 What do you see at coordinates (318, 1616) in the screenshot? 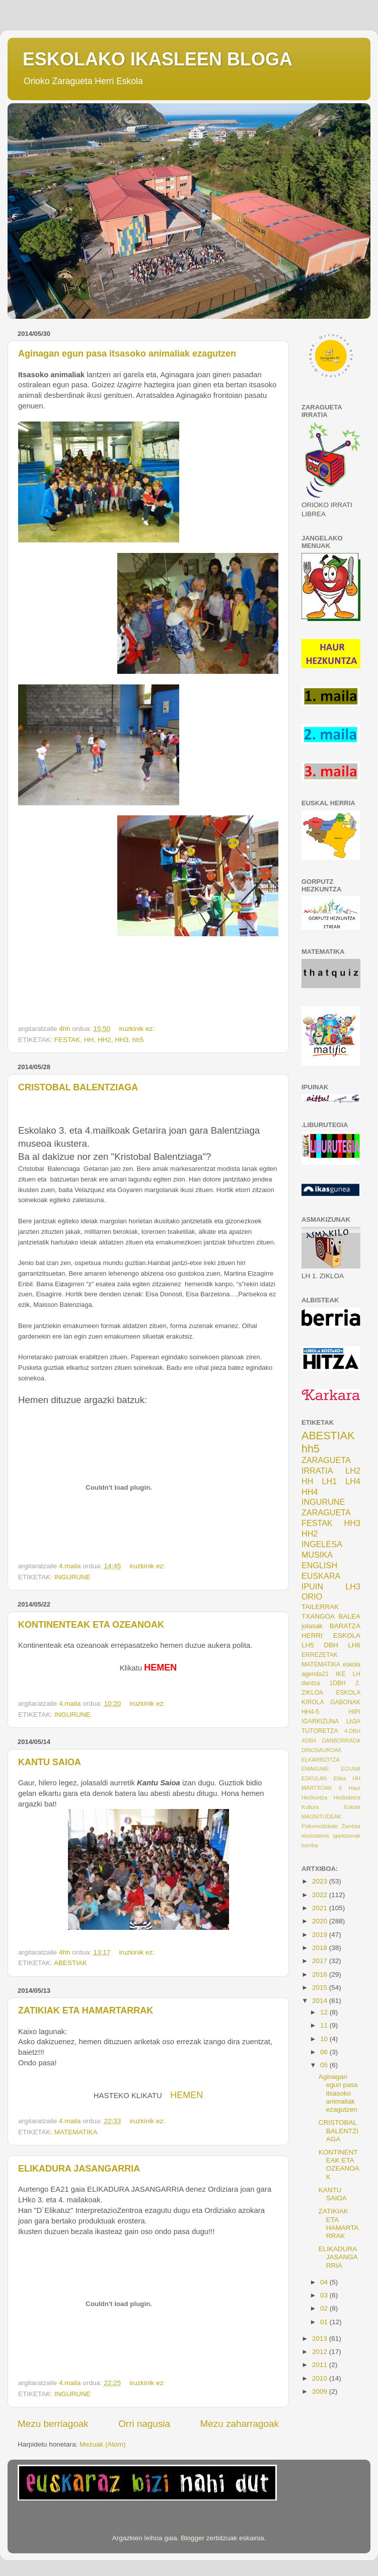
I see `TXANGOA` at bounding box center [318, 1616].